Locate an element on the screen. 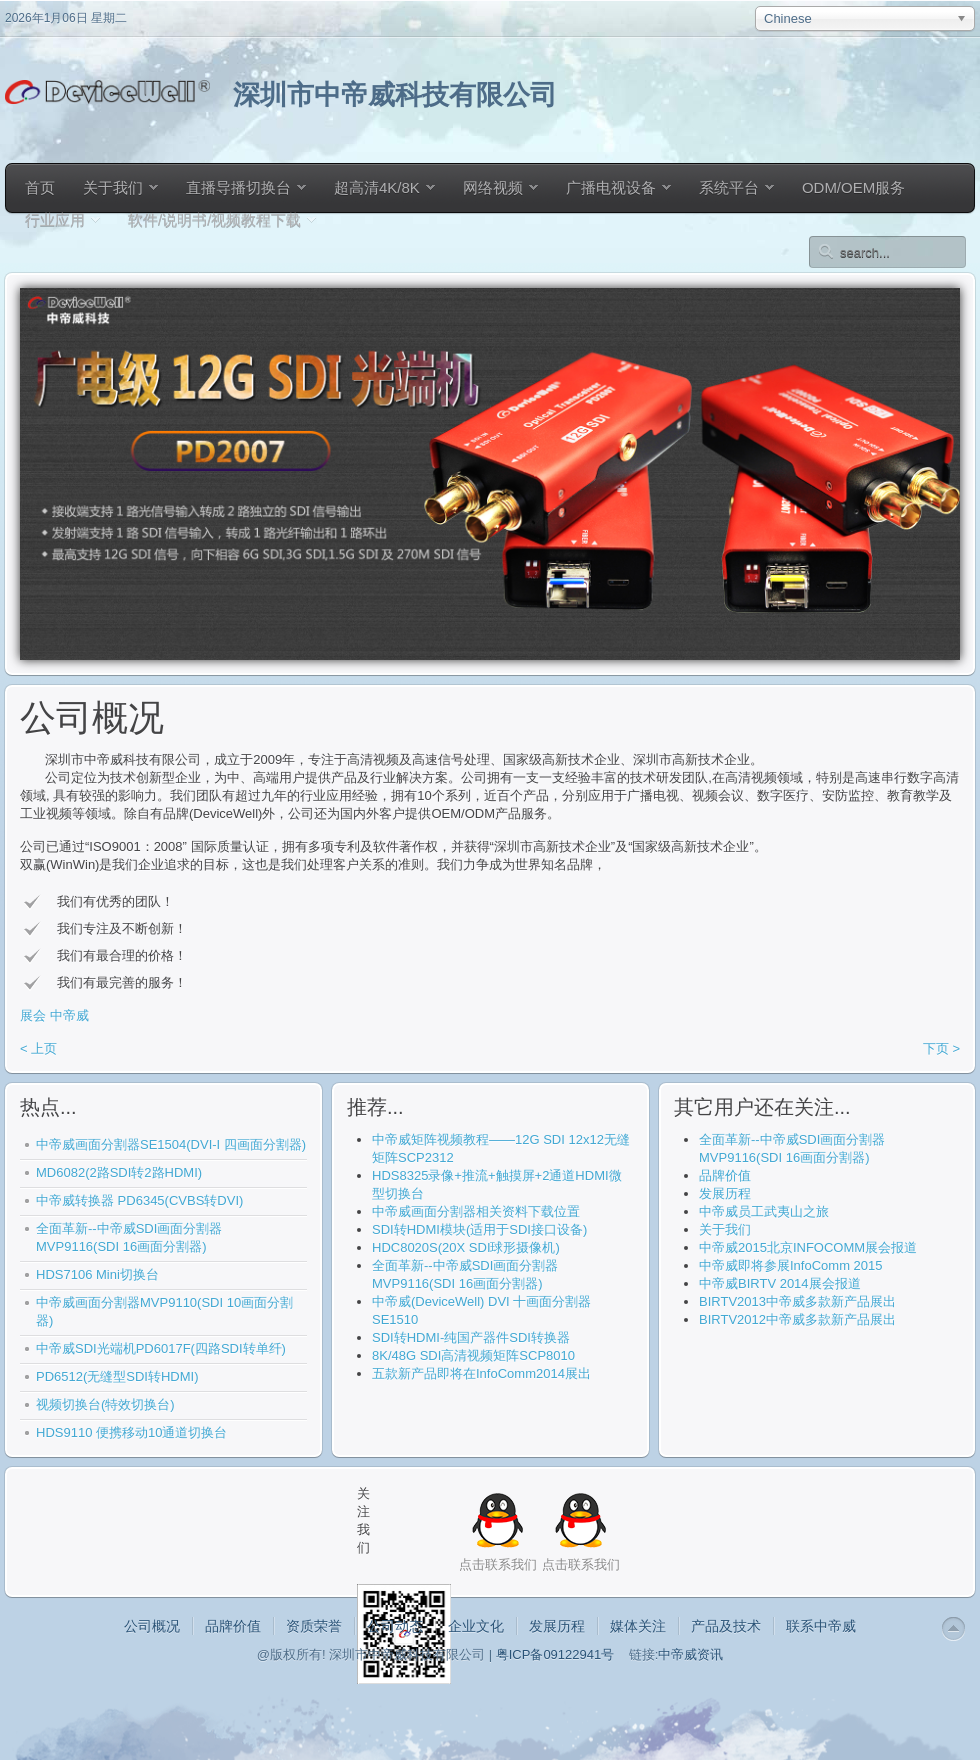 The image size is (980, 1760). 展会 is located at coordinates (33, 1015).